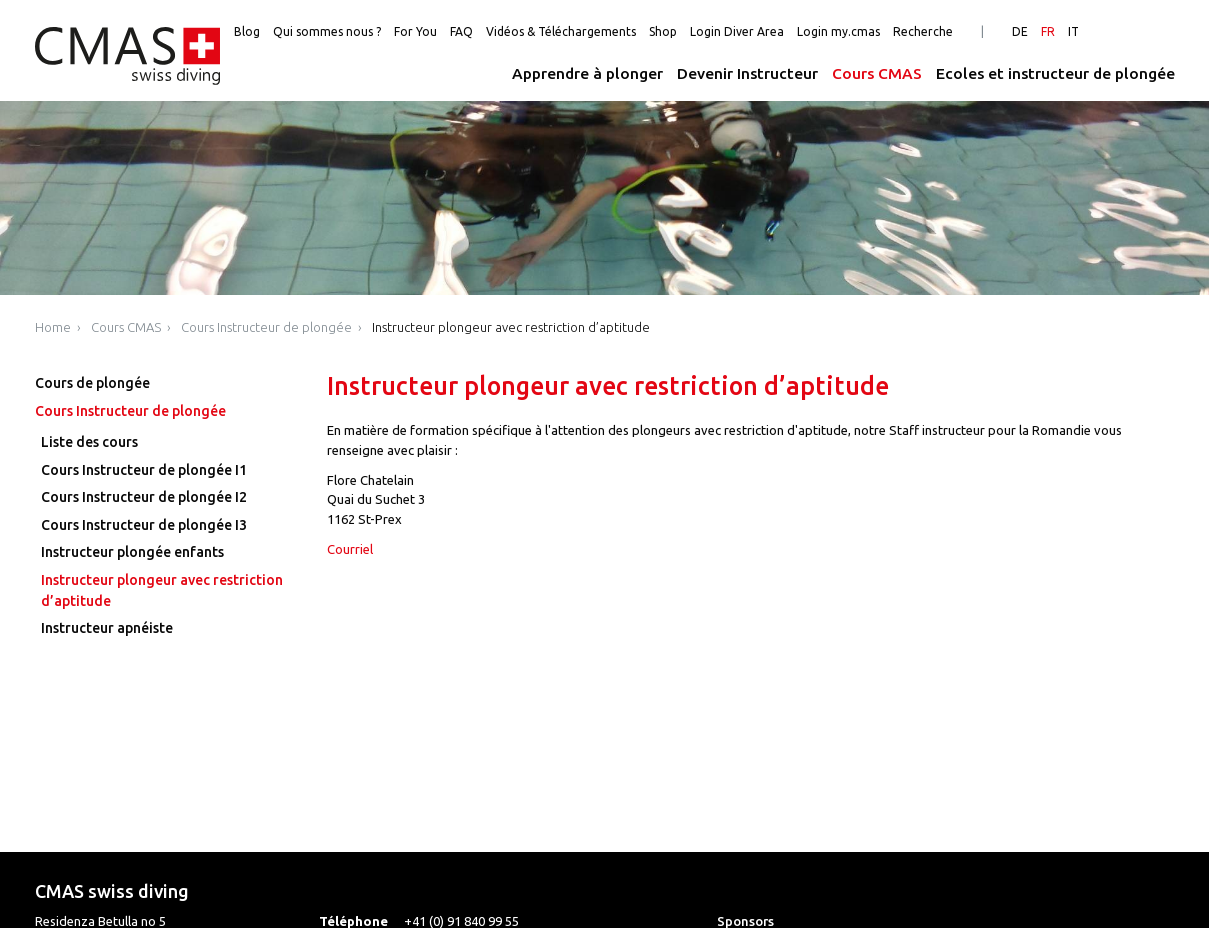 The height and width of the screenshot is (928, 1209). What do you see at coordinates (247, 31) in the screenshot?
I see `Blog` at bounding box center [247, 31].